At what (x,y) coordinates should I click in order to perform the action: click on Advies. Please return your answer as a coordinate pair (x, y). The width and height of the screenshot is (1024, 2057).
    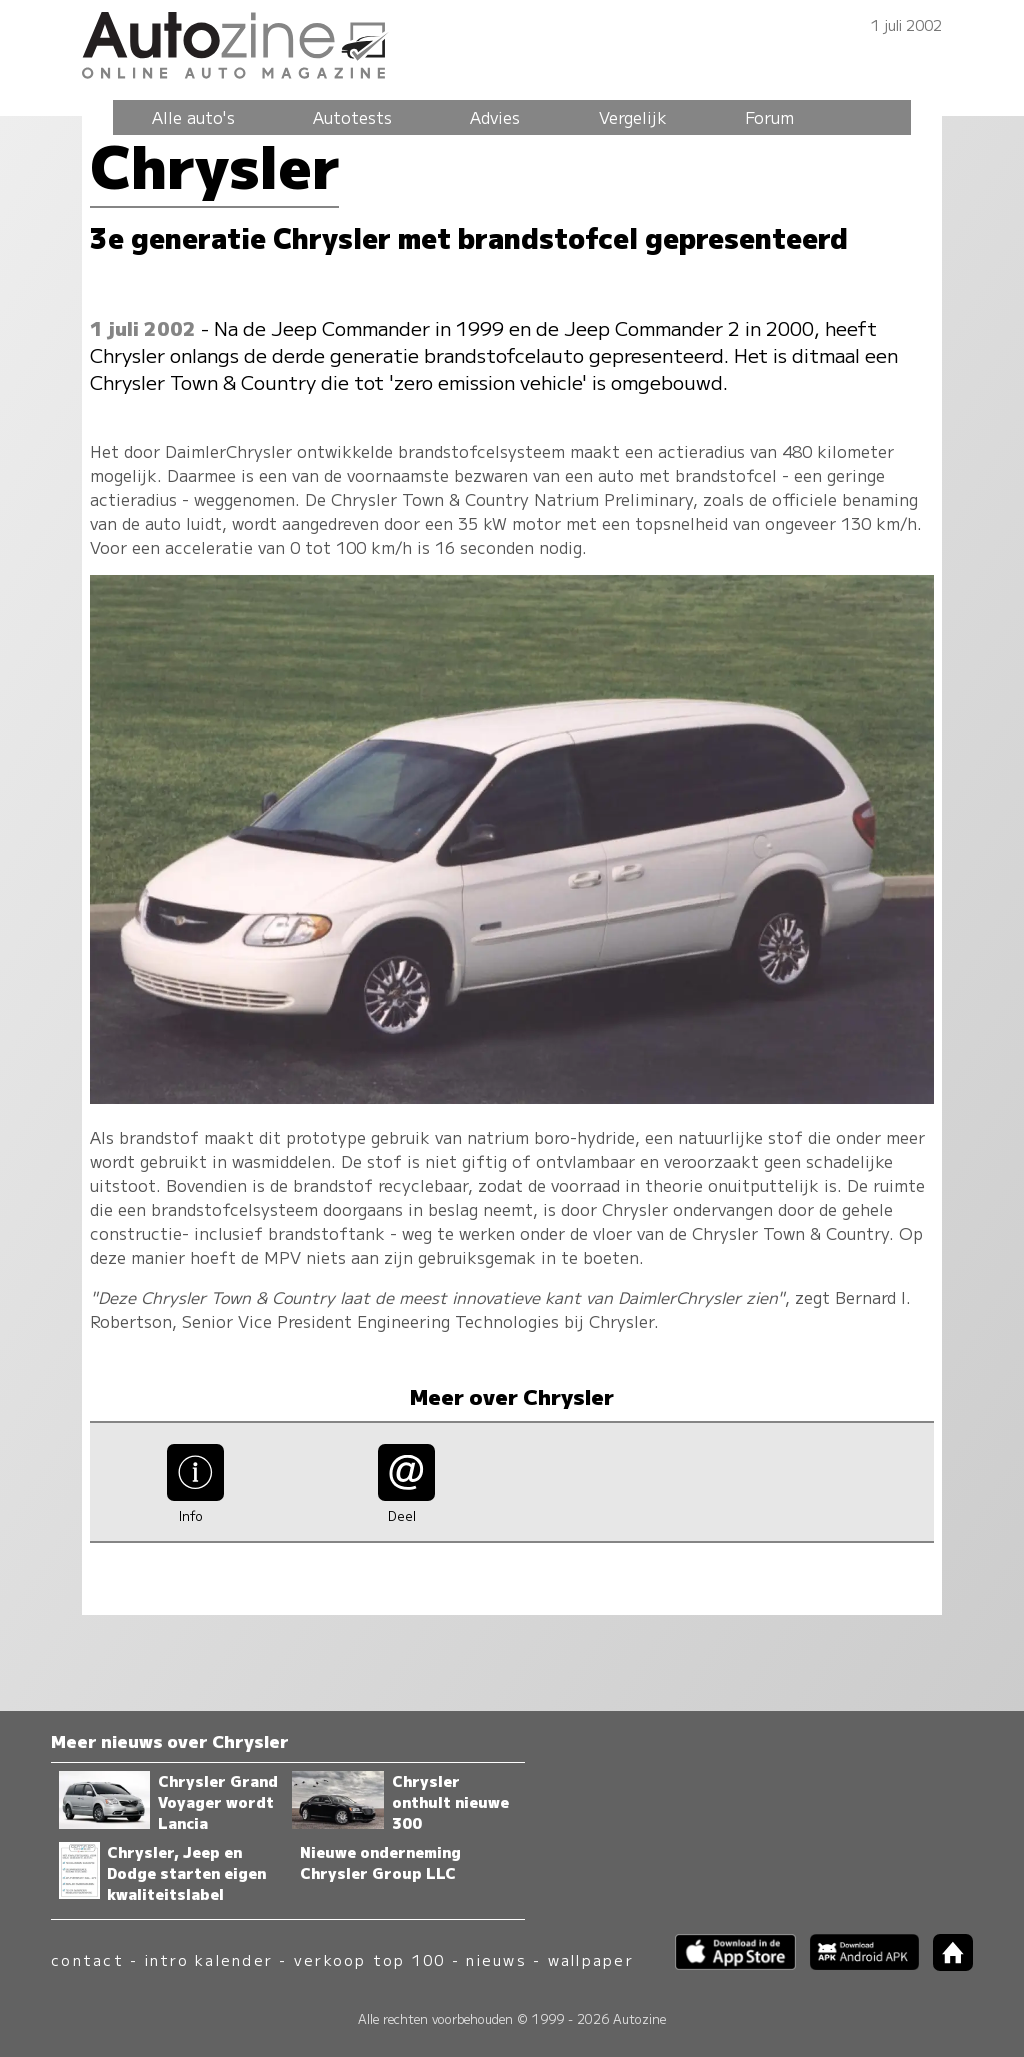
    Looking at the image, I should click on (495, 117).